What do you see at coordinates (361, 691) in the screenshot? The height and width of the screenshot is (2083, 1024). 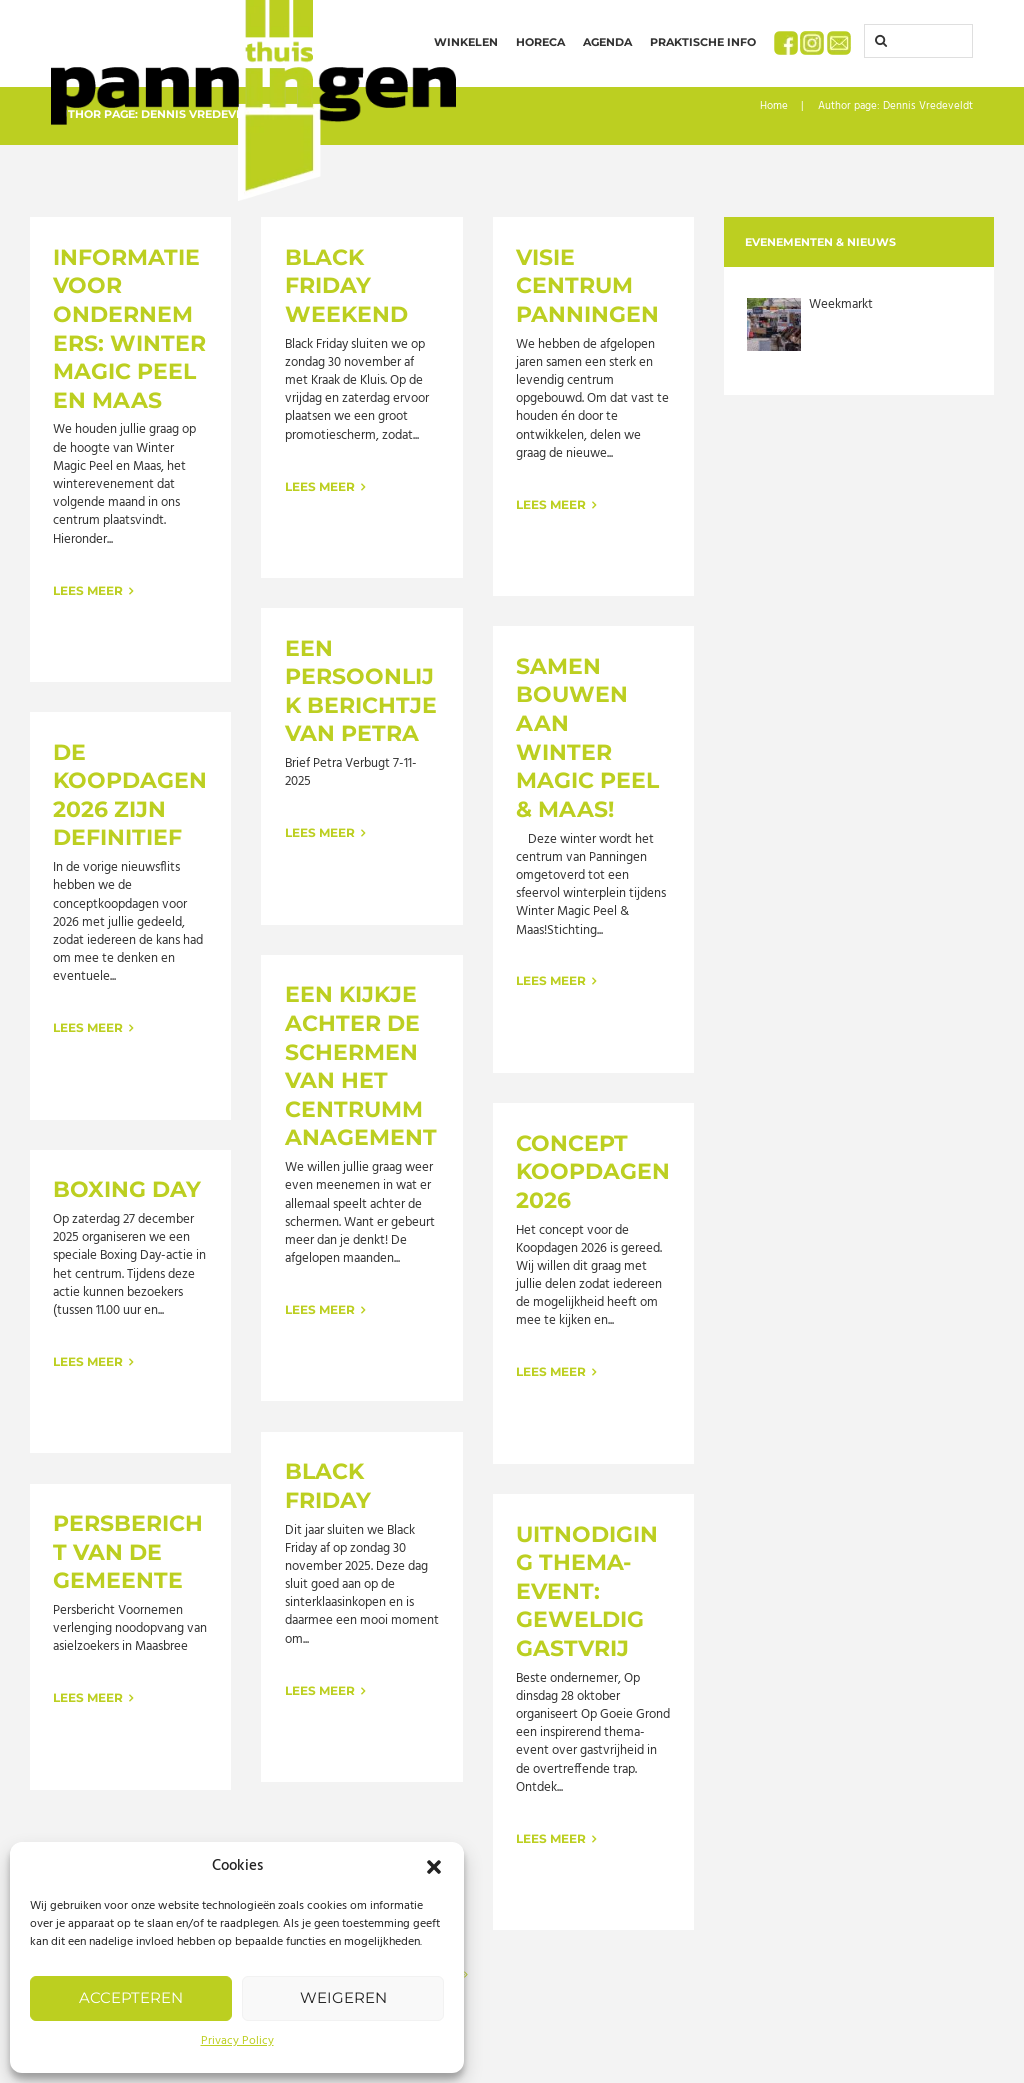 I see `Een persoonlijk berichtje van Petra` at bounding box center [361, 691].